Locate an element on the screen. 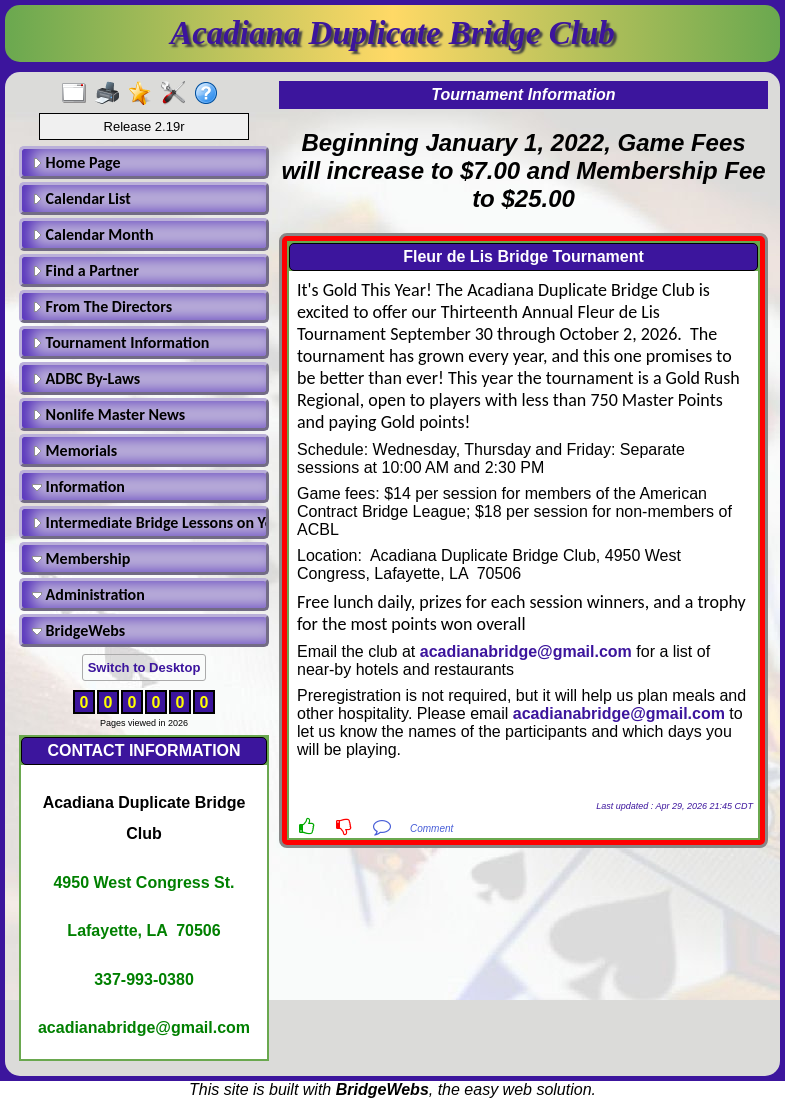  Home Page is located at coordinates (76, 162).